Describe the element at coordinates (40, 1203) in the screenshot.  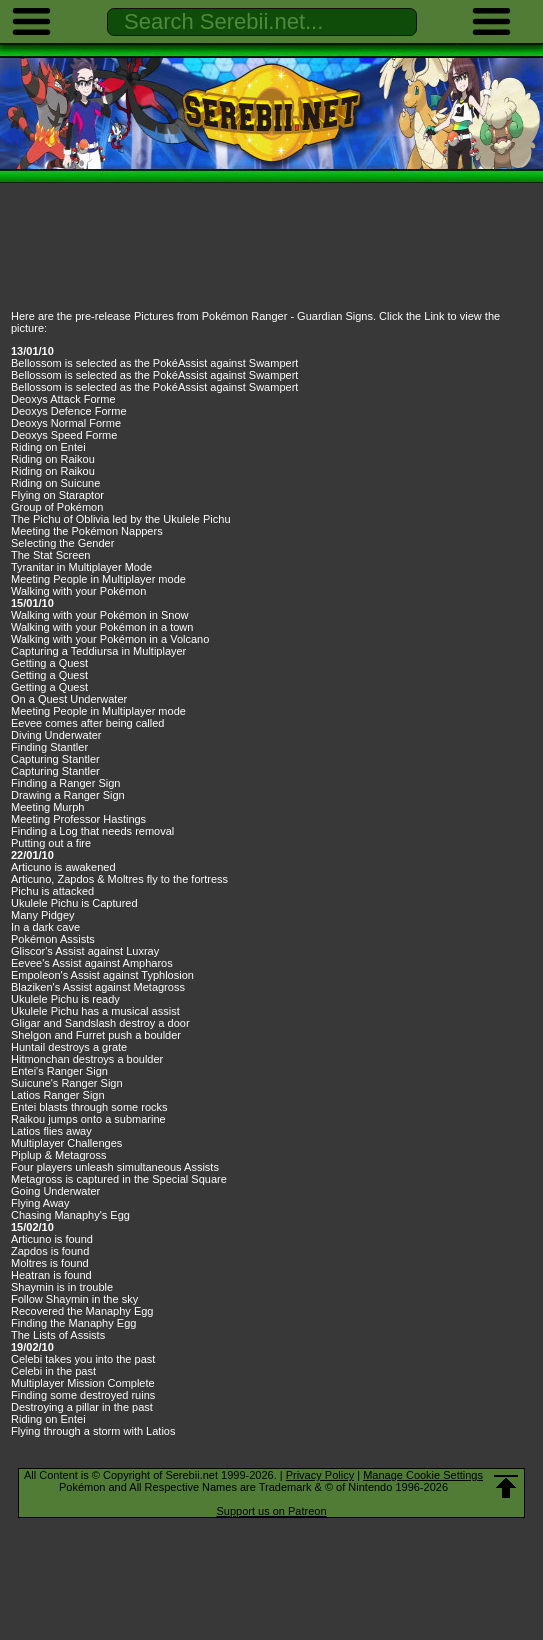
I see `Flying Away` at that location.